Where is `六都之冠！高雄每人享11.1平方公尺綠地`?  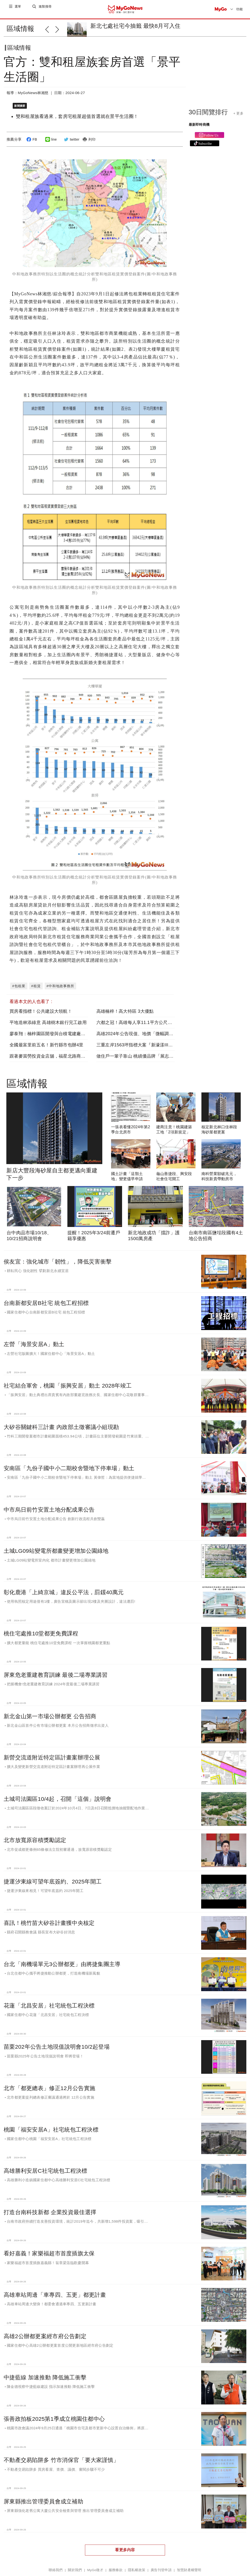 六都之冠！高雄每人享11.1平方公尺綠地 is located at coordinates (136, 999).